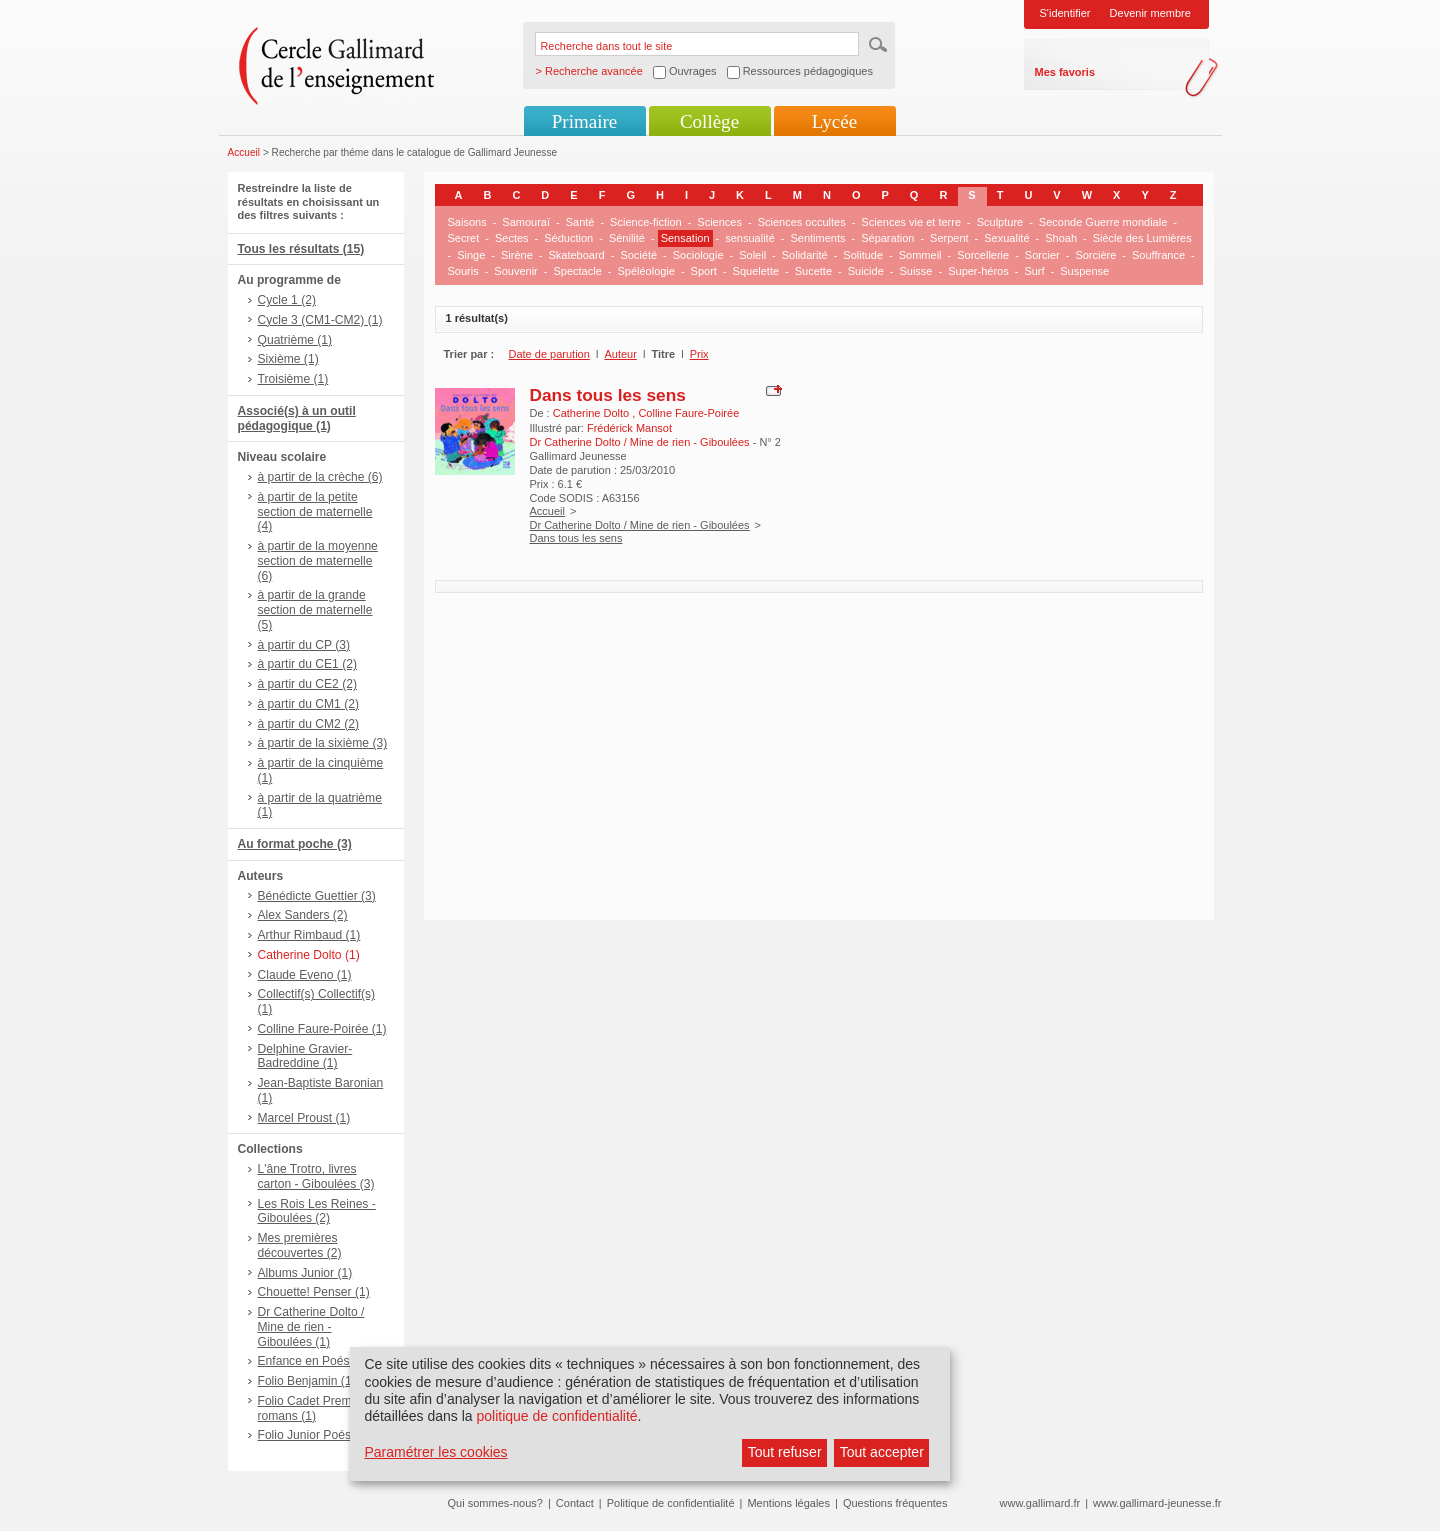 The image size is (1440, 1531). I want to click on Suicide, so click(866, 271).